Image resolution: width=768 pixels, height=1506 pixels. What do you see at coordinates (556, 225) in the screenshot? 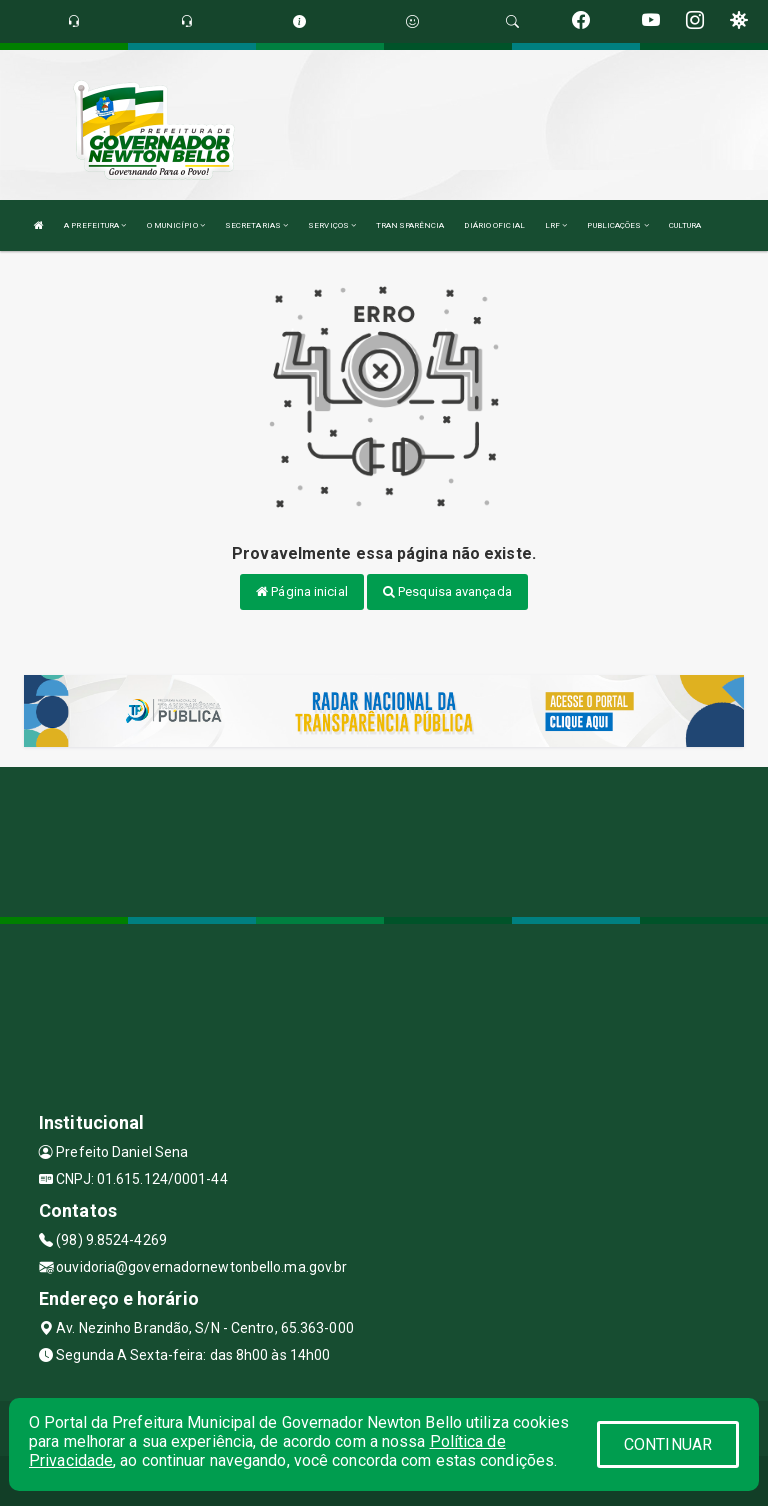
I see `LRF` at bounding box center [556, 225].